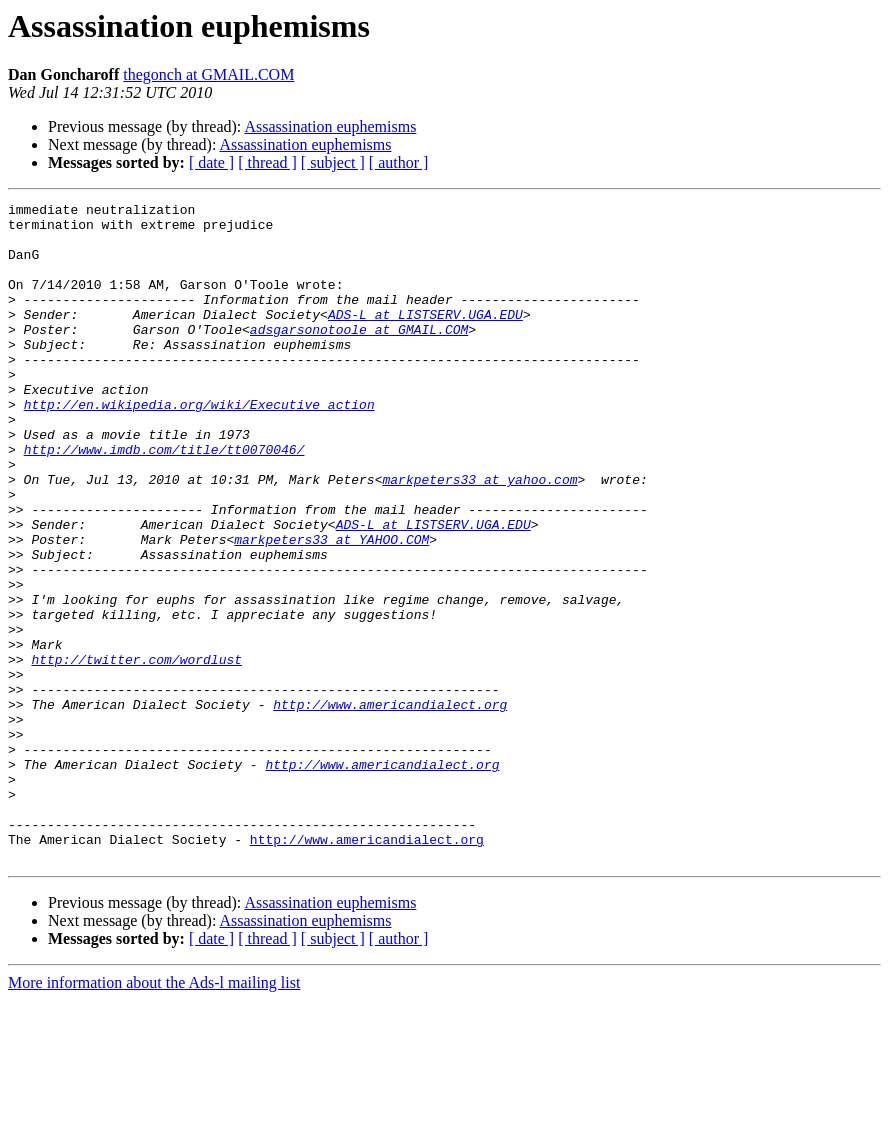 The width and height of the screenshot is (889, 1132). Describe the element at coordinates (399, 162) in the screenshot. I see `[ author ]` at that location.